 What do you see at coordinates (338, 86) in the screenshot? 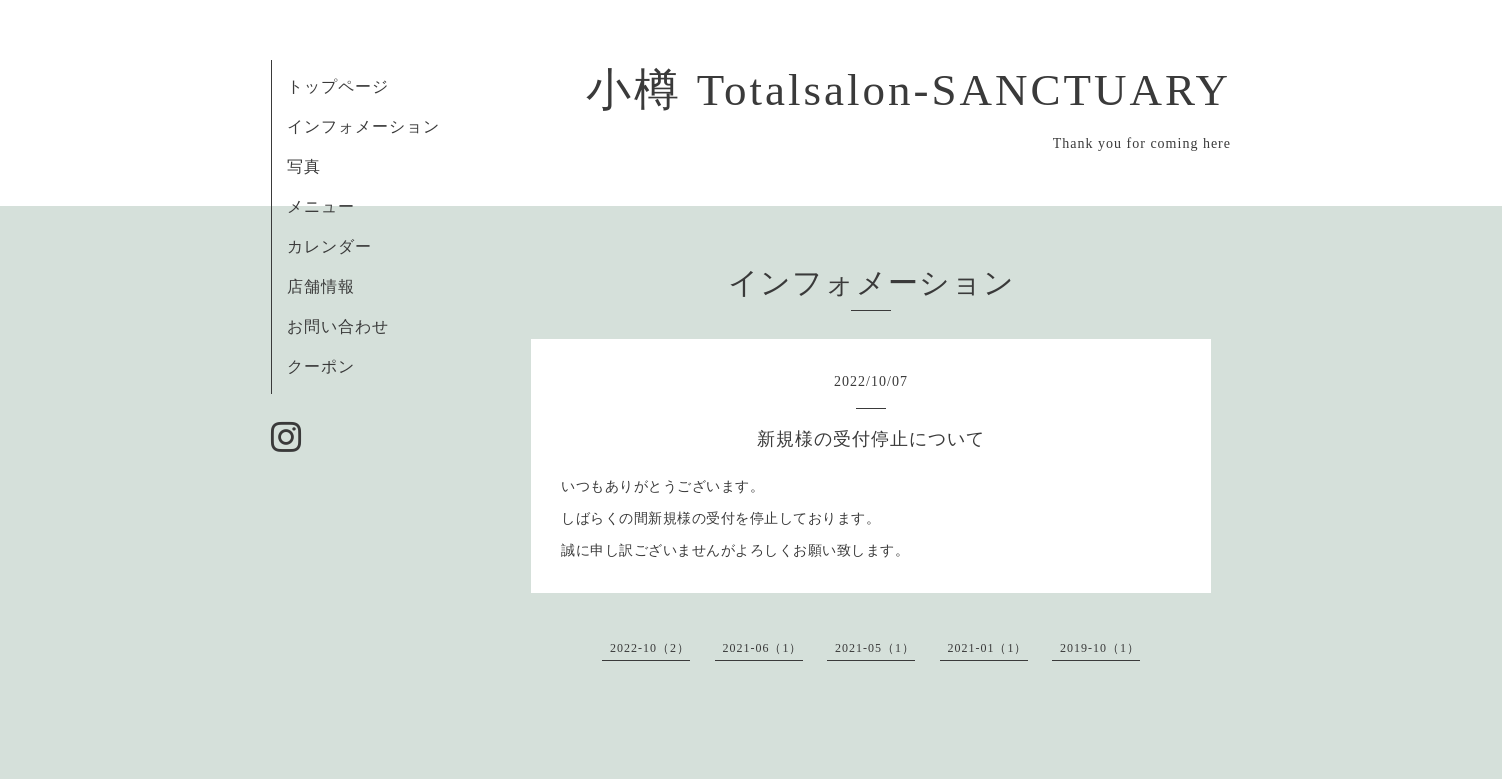
I see `トップページ` at bounding box center [338, 86].